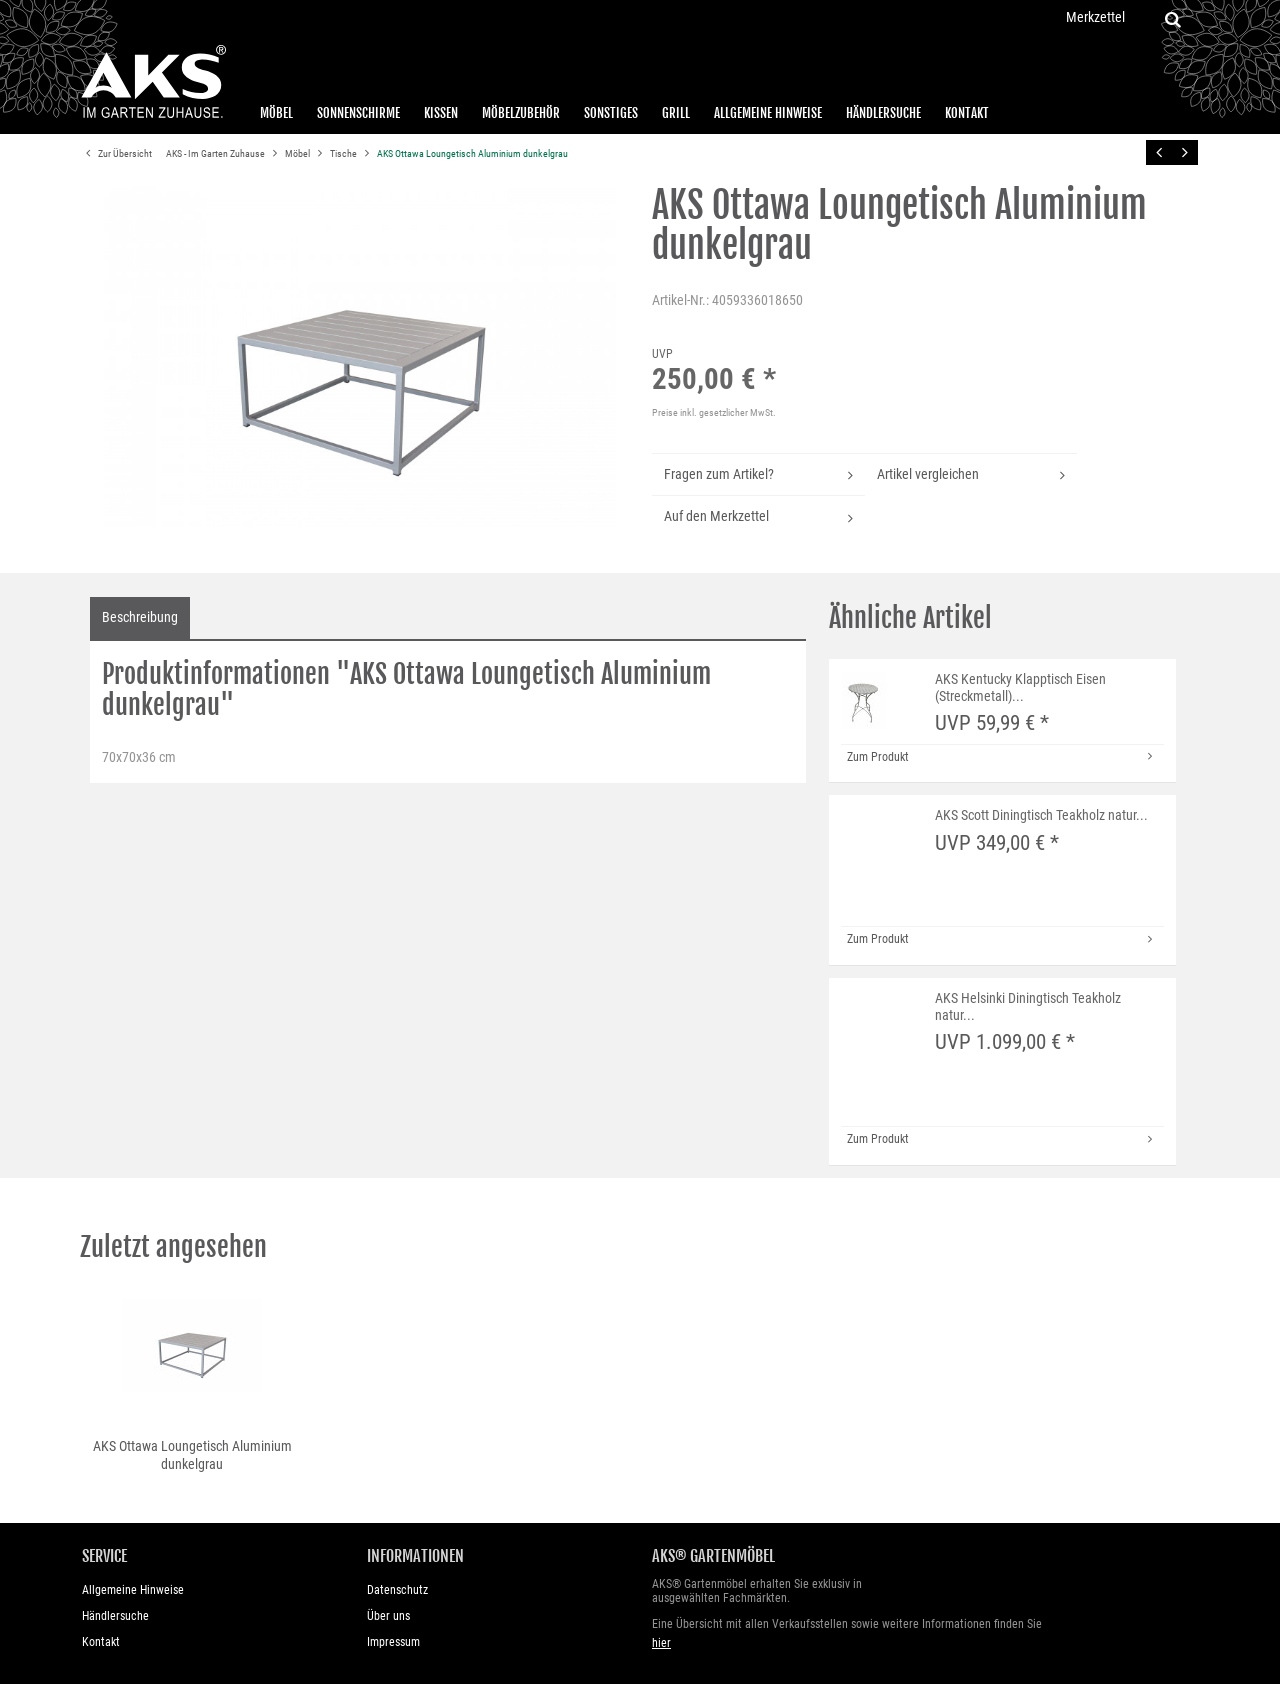  I want to click on Grill, so click(676, 113).